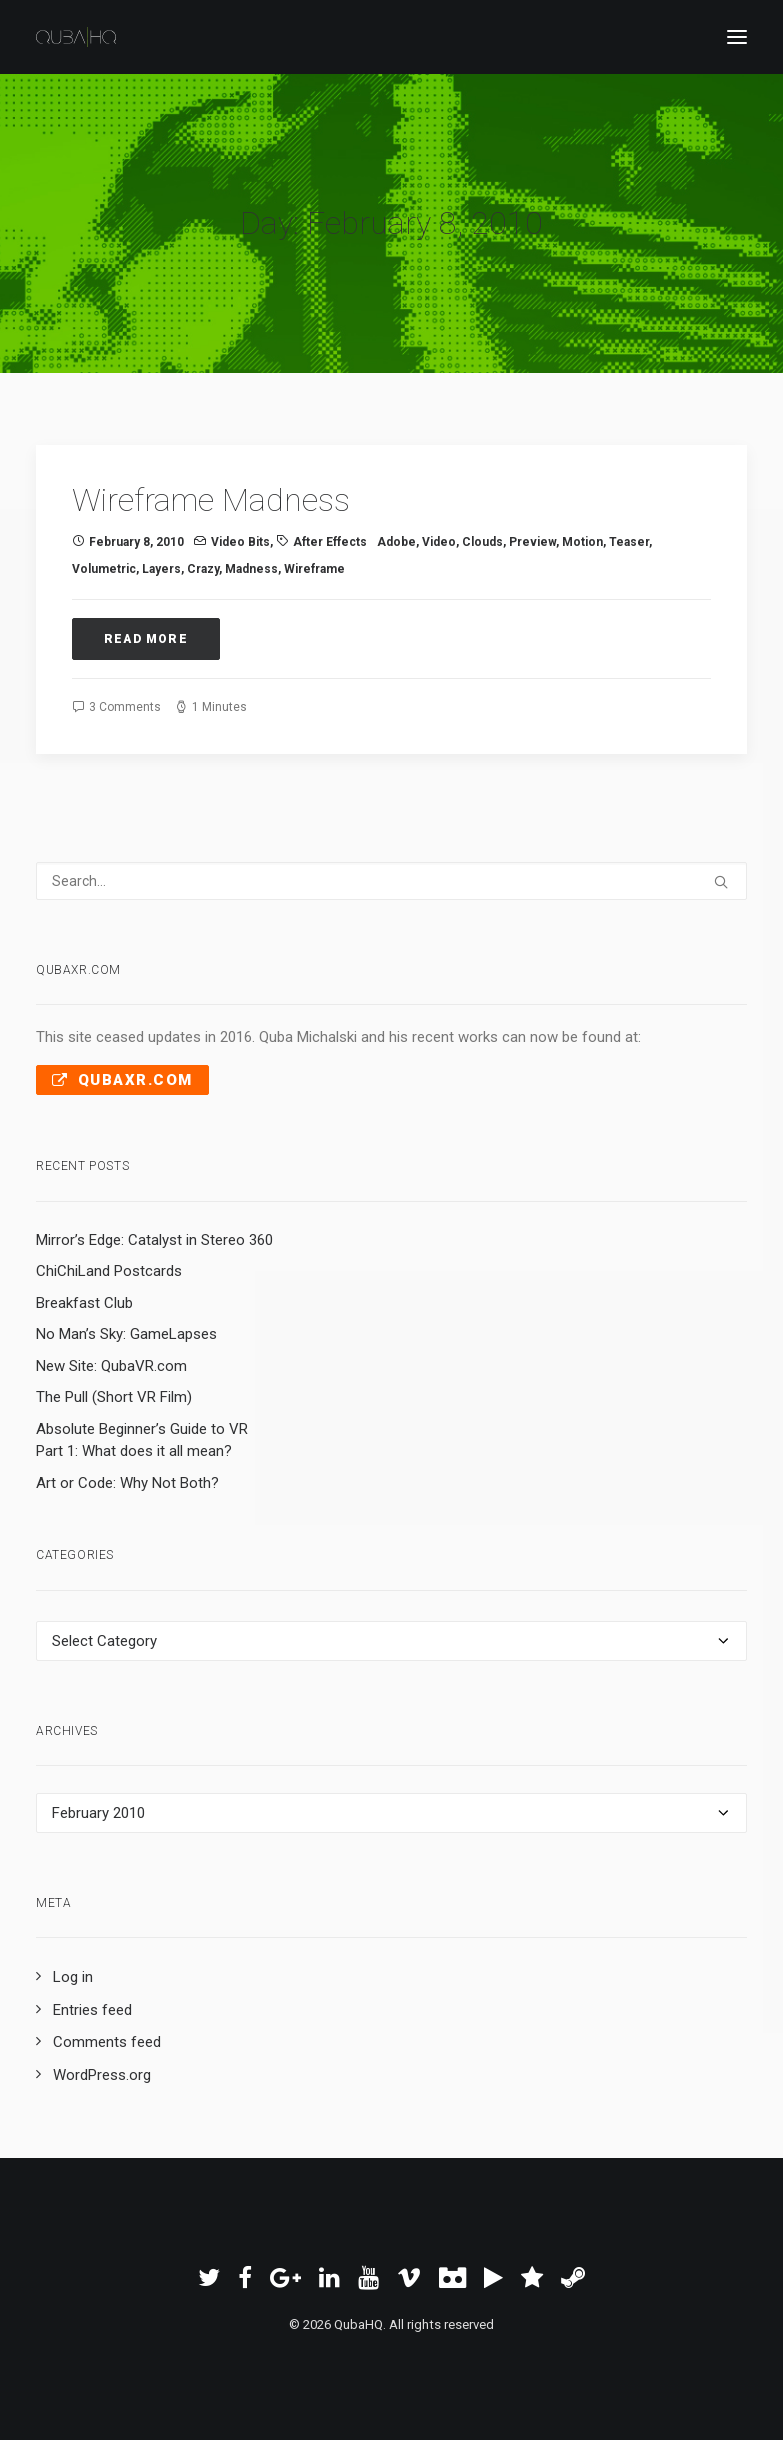  What do you see at coordinates (142, 1440) in the screenshot?
I see `Absolute Beginner’s Guide to VR Part 1: What does it all mean?` at bounding box center [142, 1440].